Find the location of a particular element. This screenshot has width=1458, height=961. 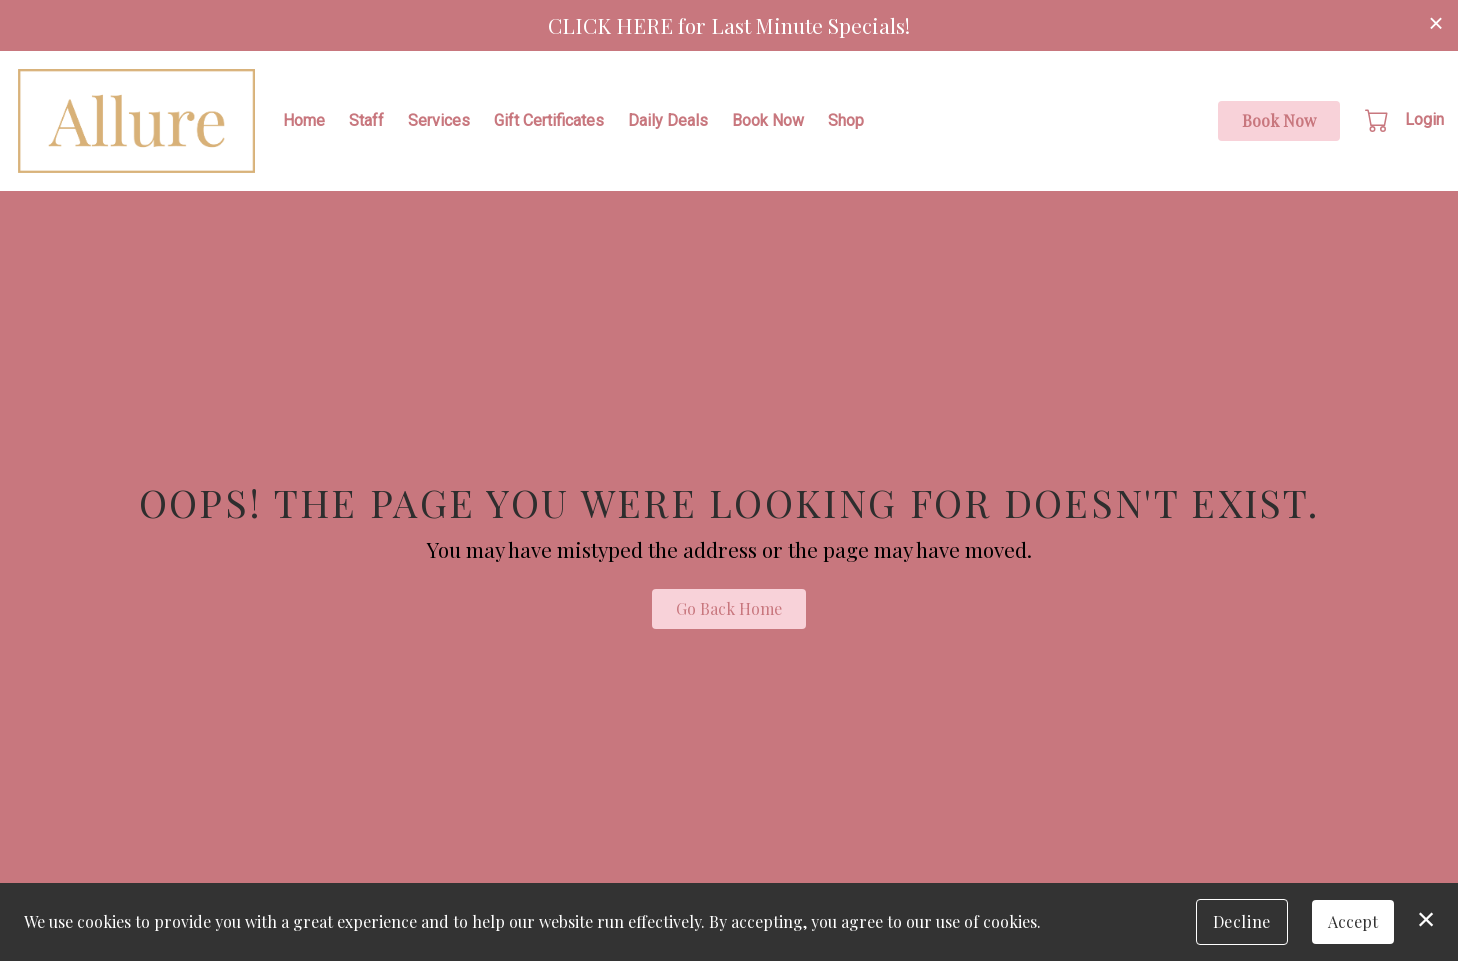

Login [button] is located at coordinates (1424, 119).